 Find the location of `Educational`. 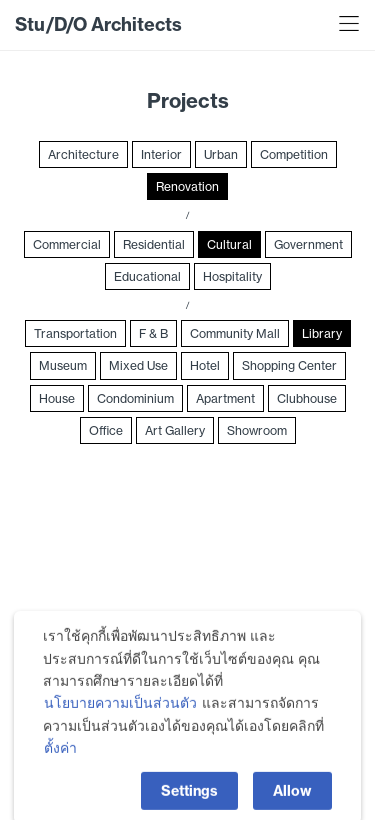

Educational is located at coordinates (147, 276).